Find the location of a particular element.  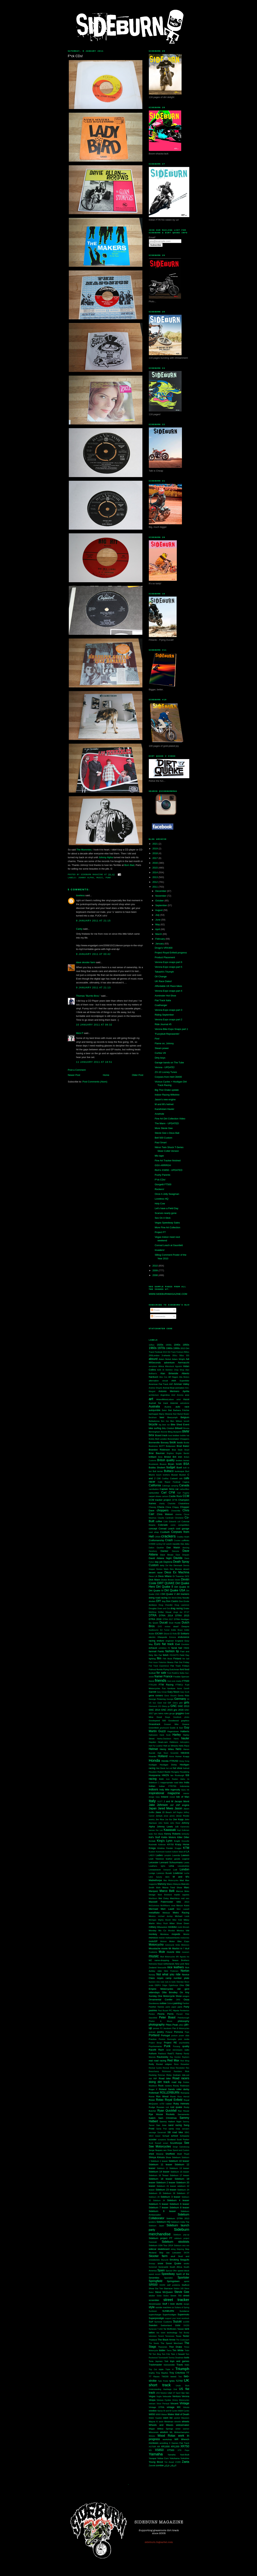

drugs is located at coordinates (175, 1612).